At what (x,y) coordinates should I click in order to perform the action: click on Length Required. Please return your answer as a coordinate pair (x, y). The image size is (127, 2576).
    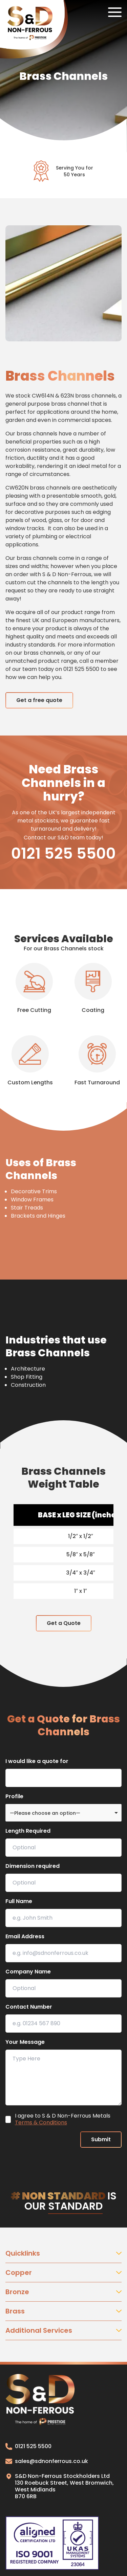
    Looking at the image, I should click on (27, 1831).